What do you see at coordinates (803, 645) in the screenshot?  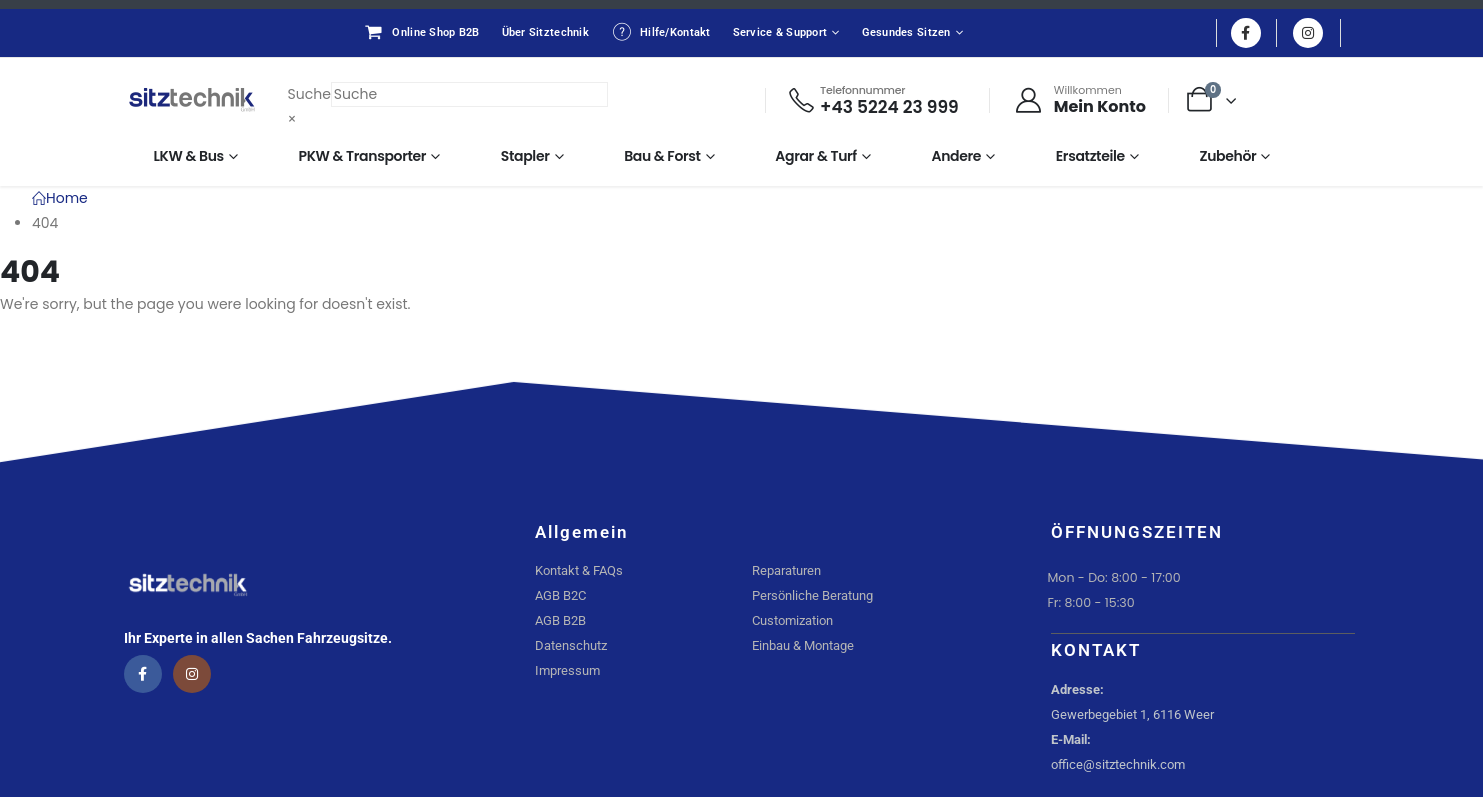 I see `Einbau & Montage` at bounding box center [803, 645].